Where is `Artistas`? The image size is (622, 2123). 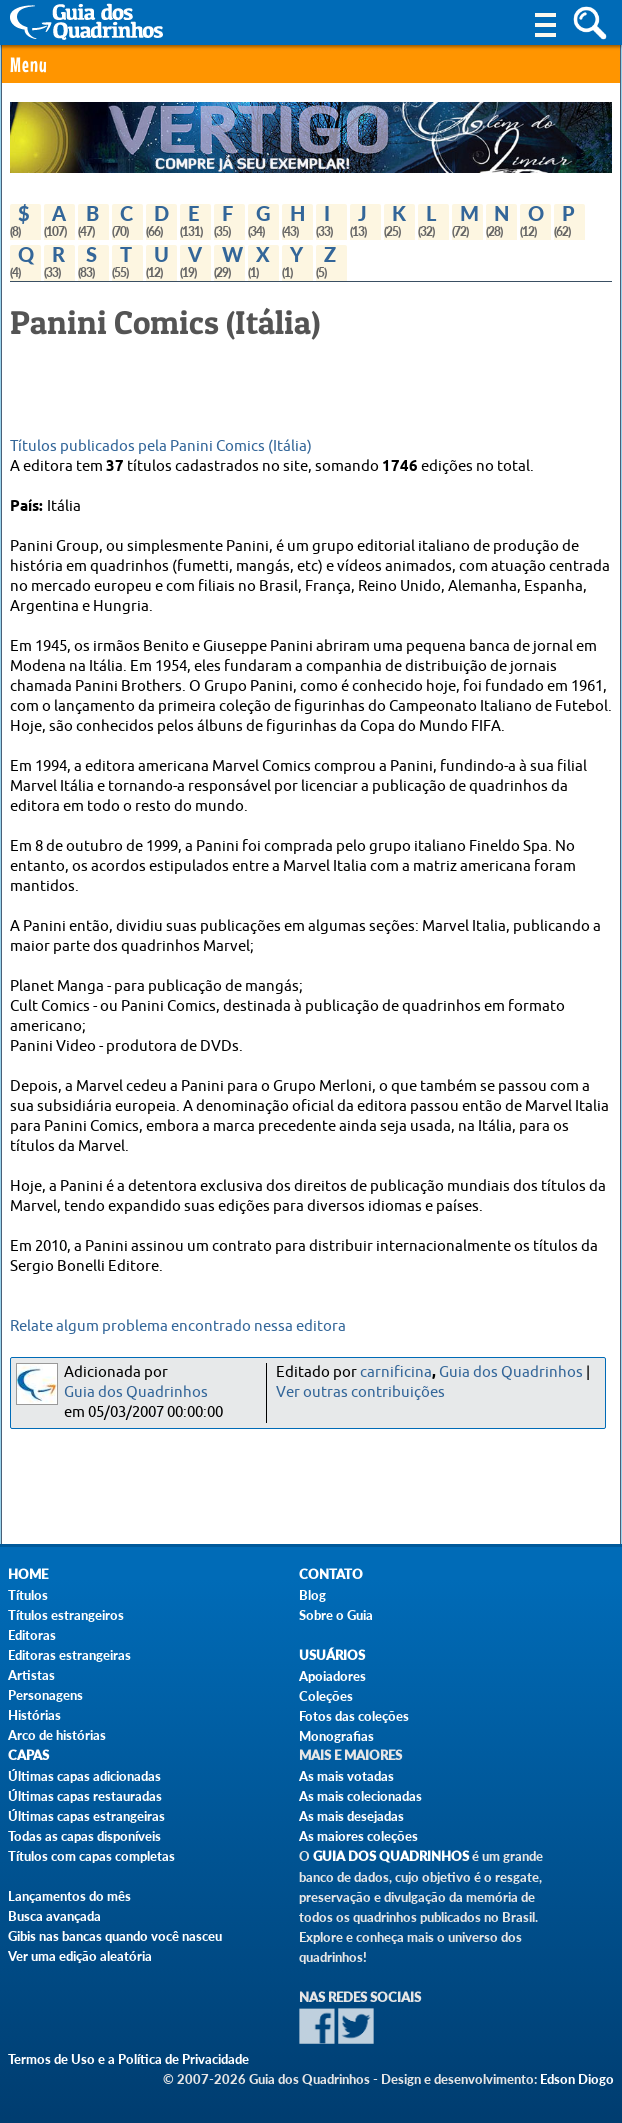
Artistas is located at coordinates (31, 1675).